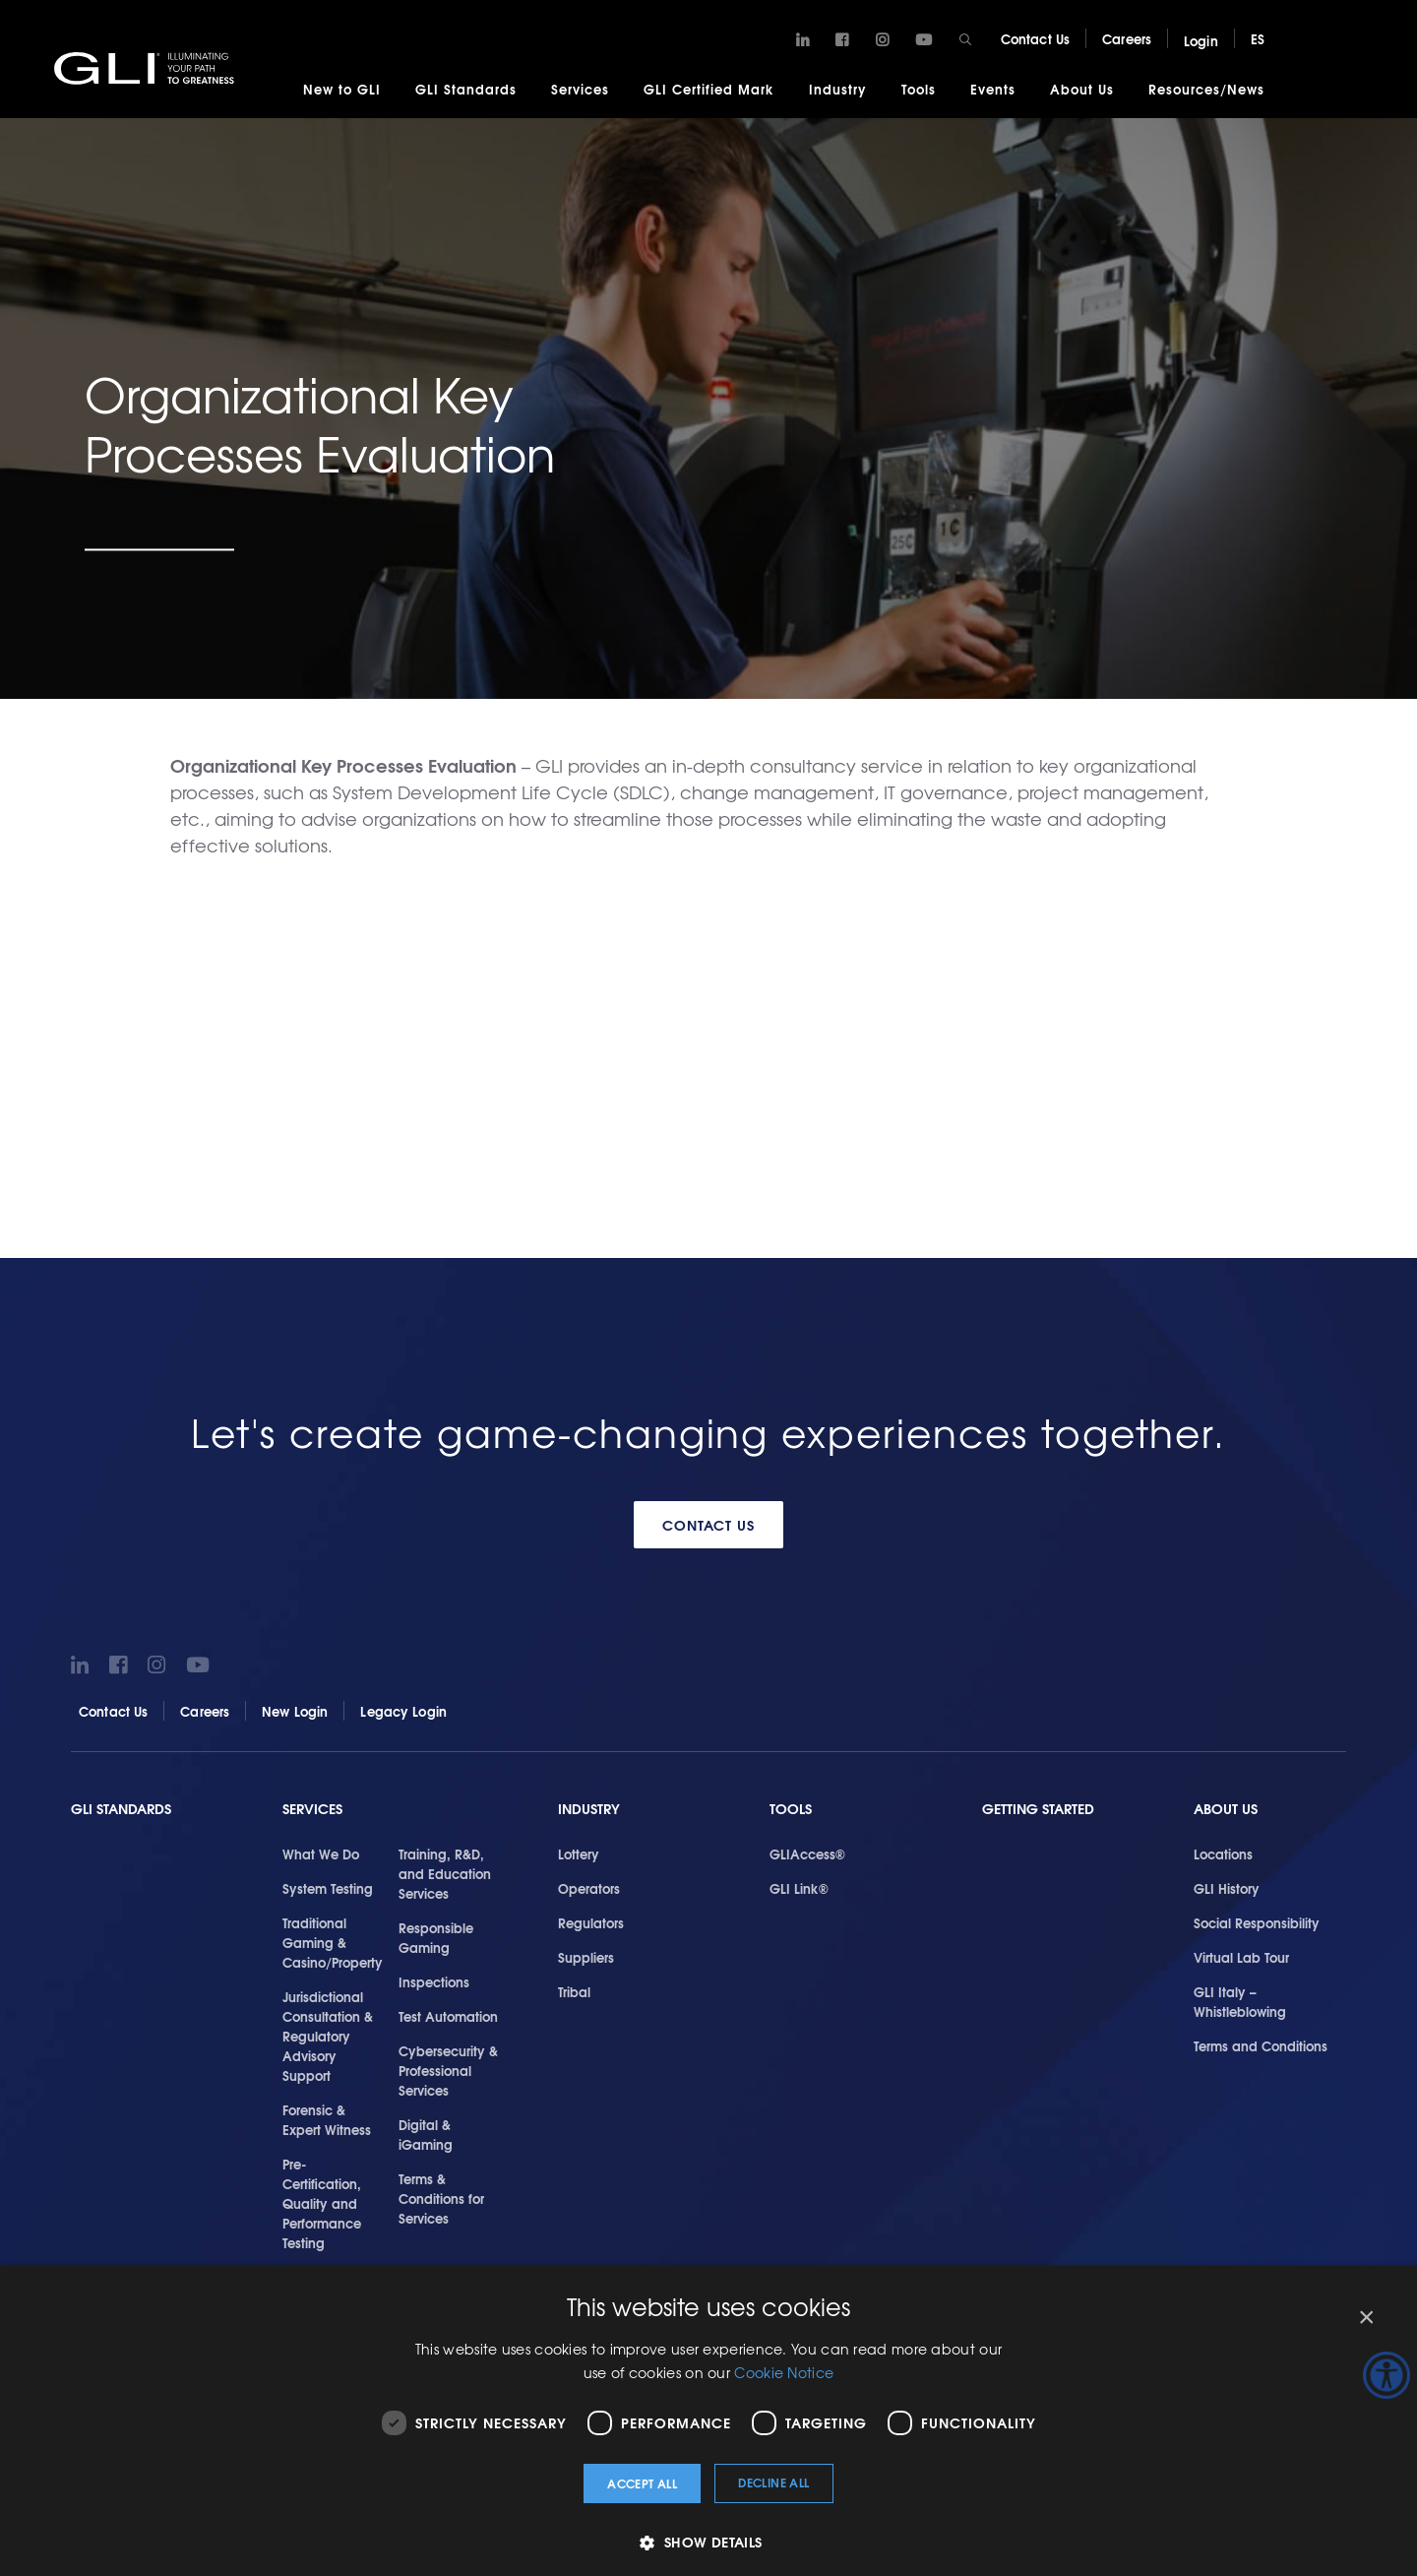  What do you see at coordinates (1126, 38) in the screenshot?
I see `Careers` at bounding box center [1126, 38].